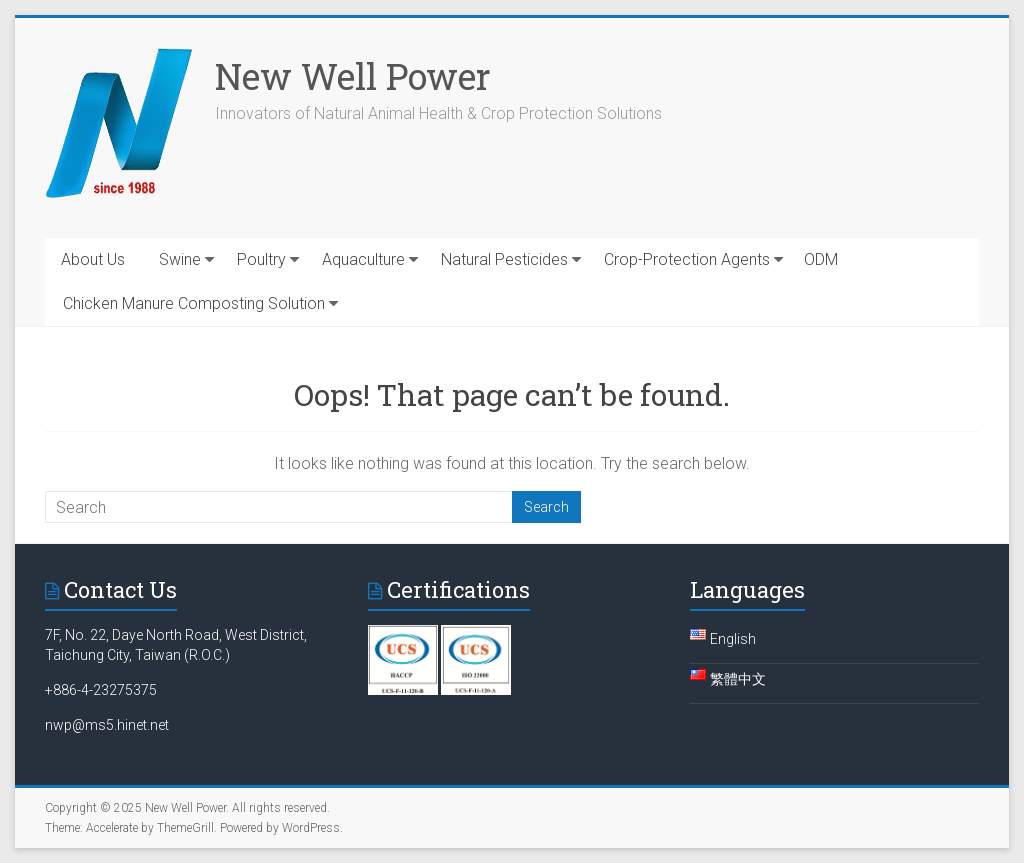  I want to click on Swine, so click(180, 259).